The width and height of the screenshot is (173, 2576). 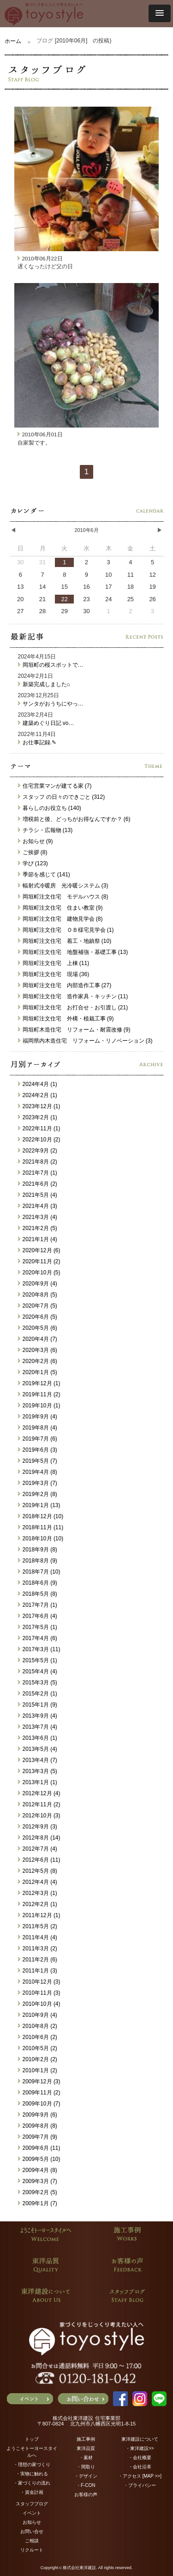 I want to click on 2015年2月 (1), so click(x=37, y=1693).